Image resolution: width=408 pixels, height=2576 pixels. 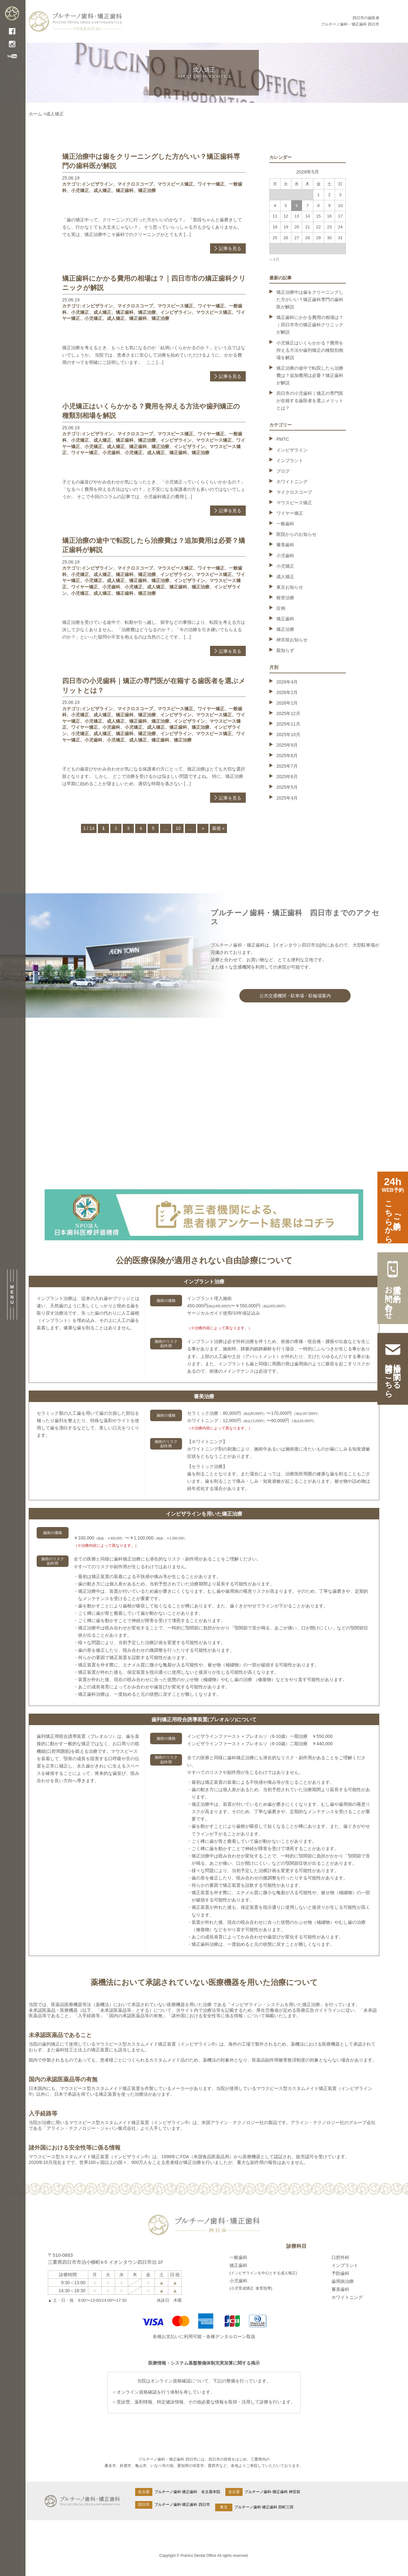 I want to click on 予防歯科, so click(x=340, y=2273).